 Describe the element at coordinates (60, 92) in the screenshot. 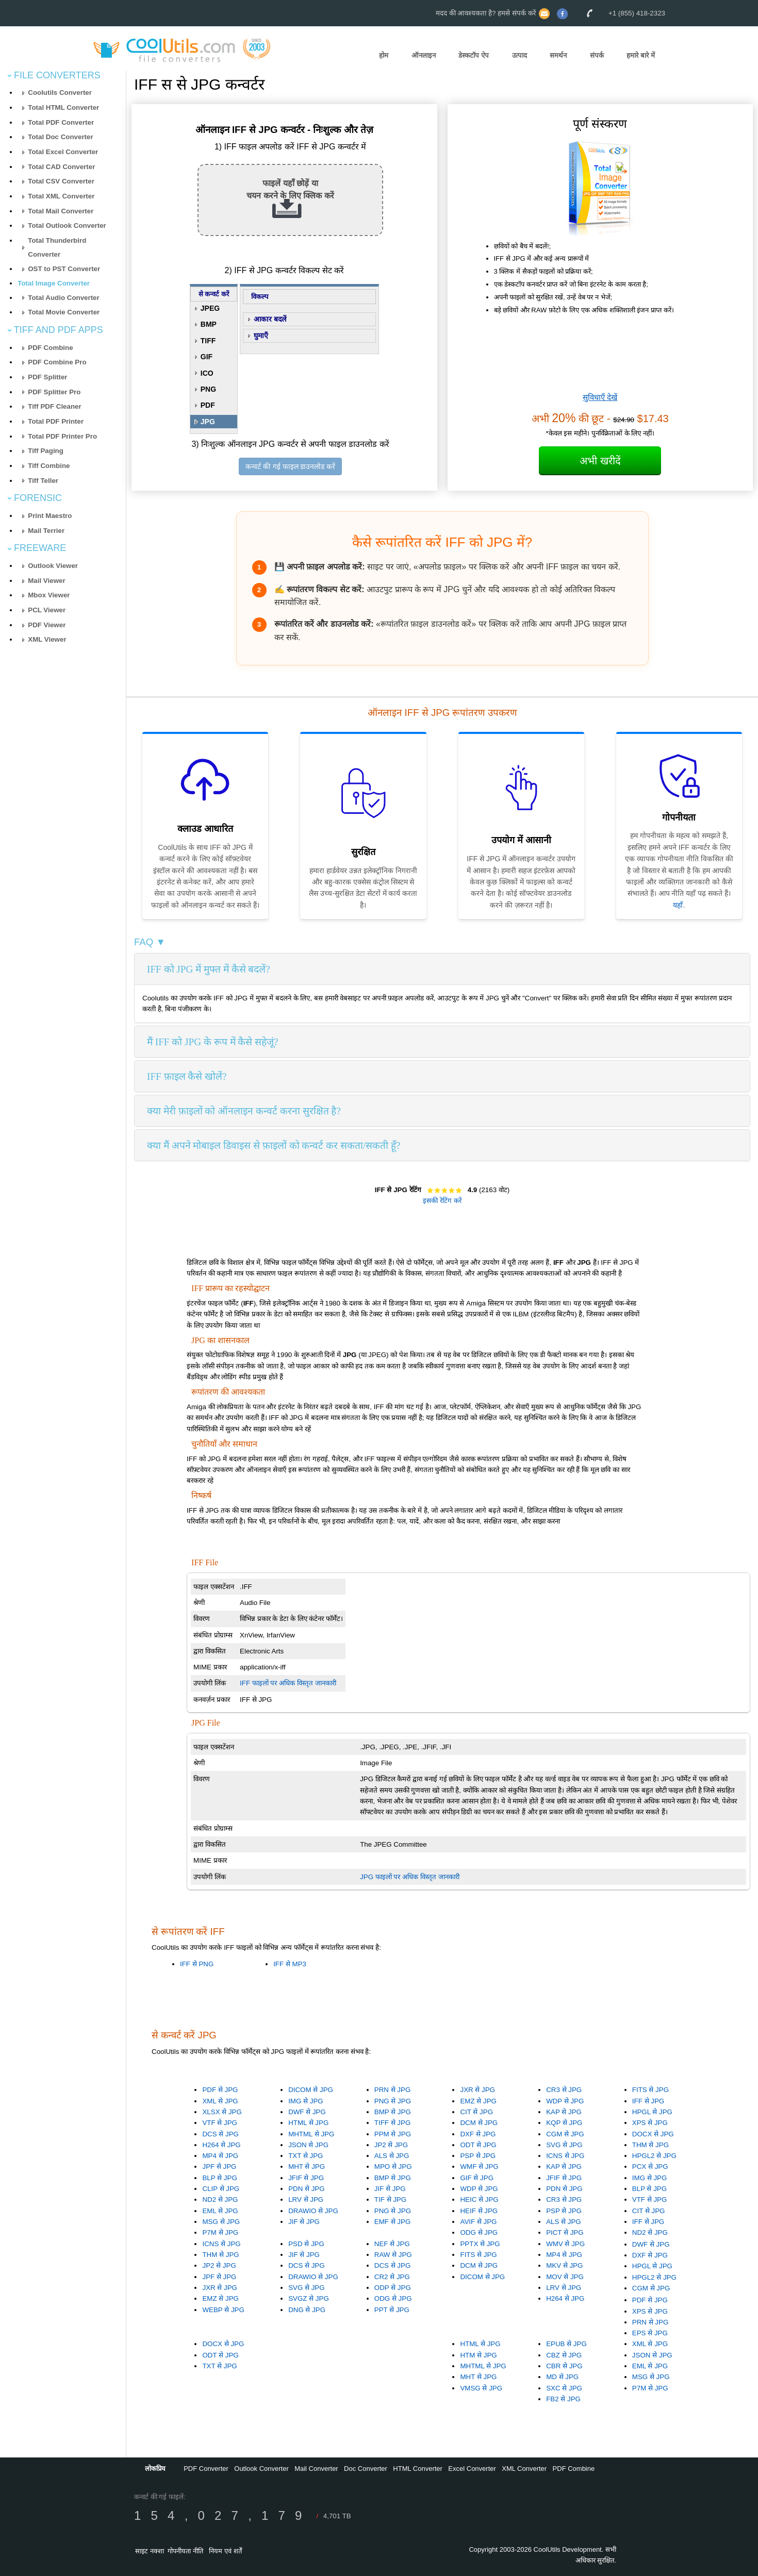

I see `Coolutils Converter` at that location.